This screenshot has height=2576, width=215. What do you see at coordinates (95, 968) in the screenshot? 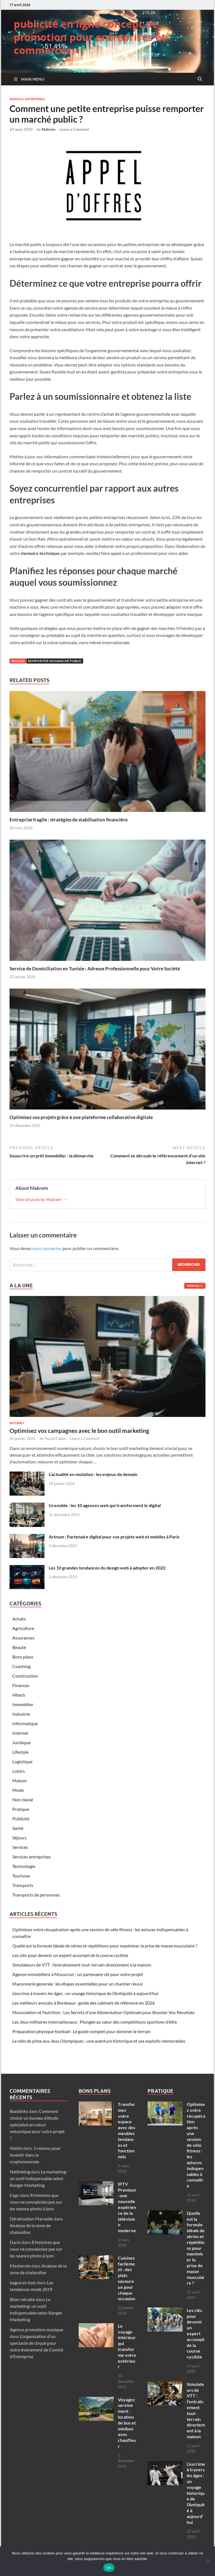
I see `Service de Domiciliation en Tunisie : Adresse Professionnelle pour Votre Société` at bounding box center [95, 968].